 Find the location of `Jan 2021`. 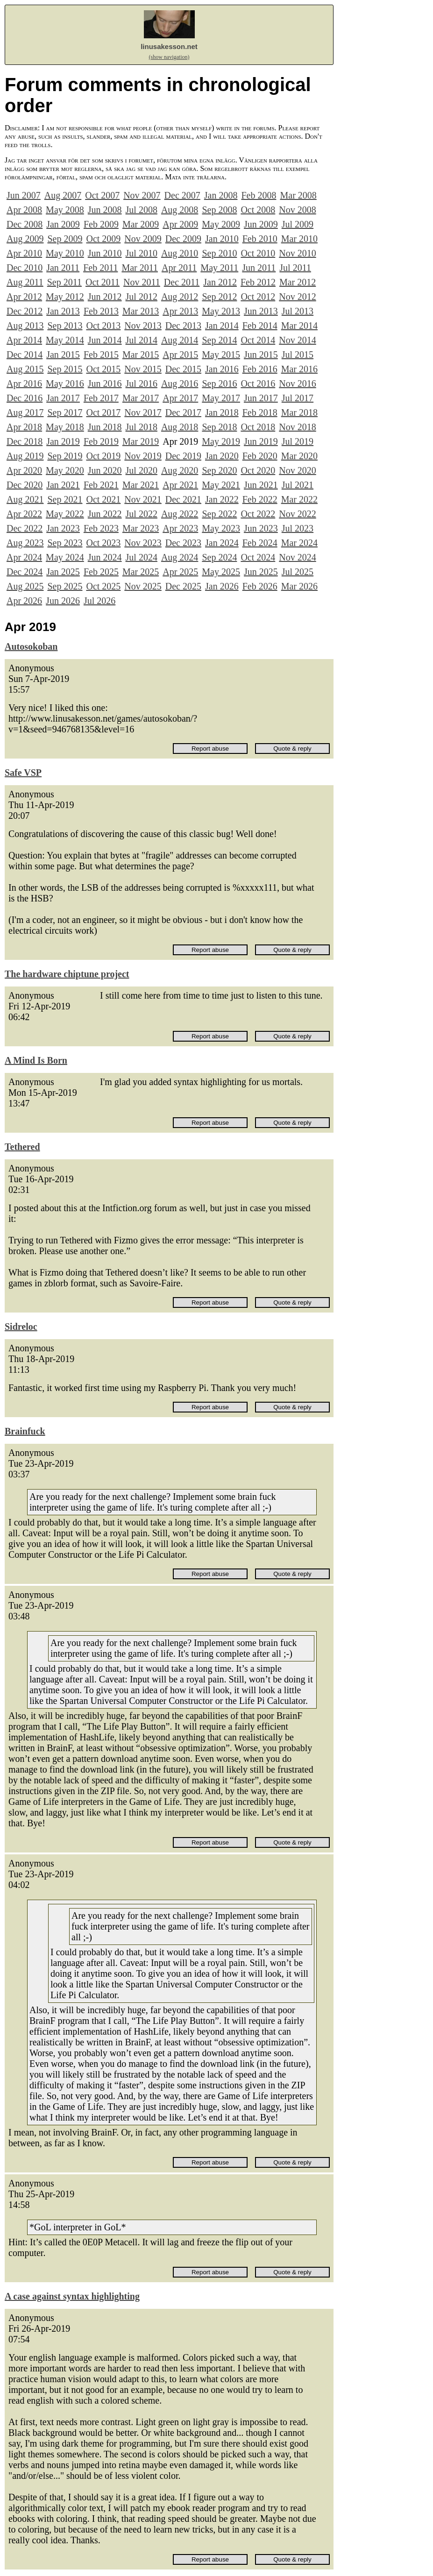

Jan 2021 is located at coordinates (63, 485).